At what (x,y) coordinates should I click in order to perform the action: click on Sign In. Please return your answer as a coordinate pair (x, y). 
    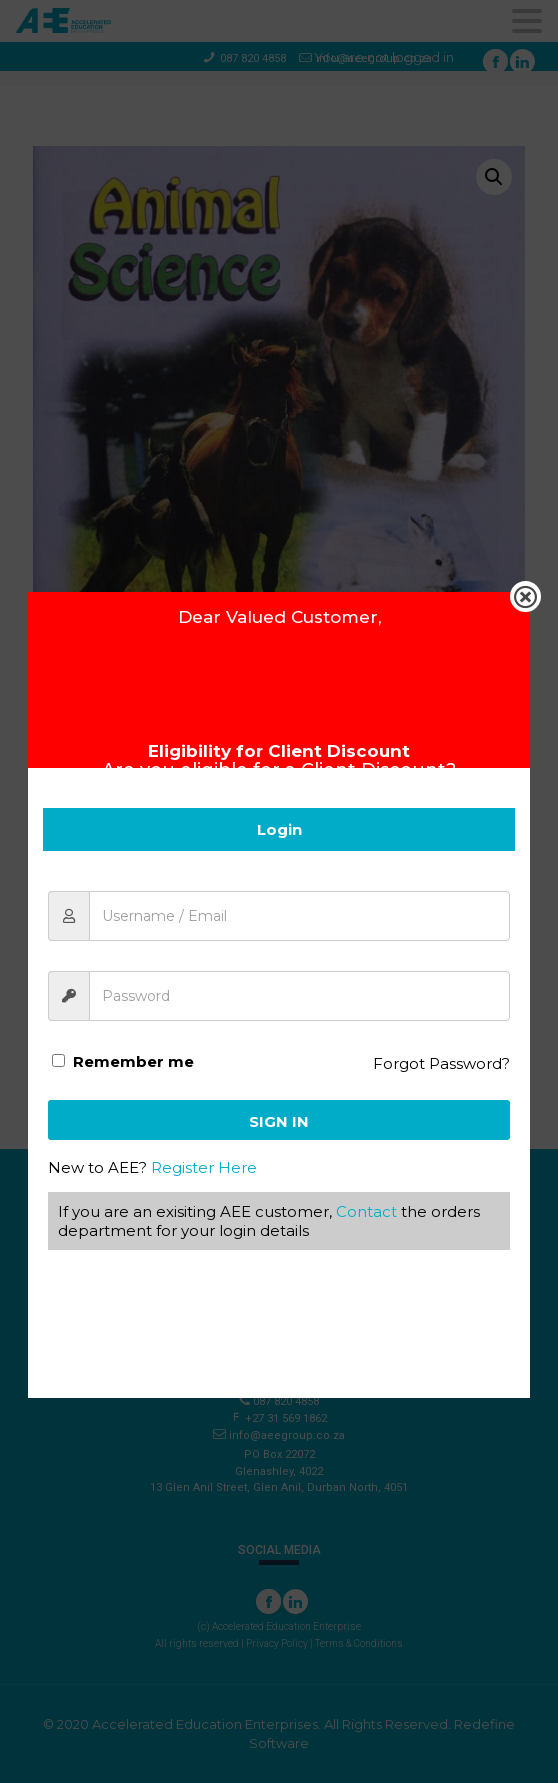
    Looking at the image, I should click on (279, 1121).